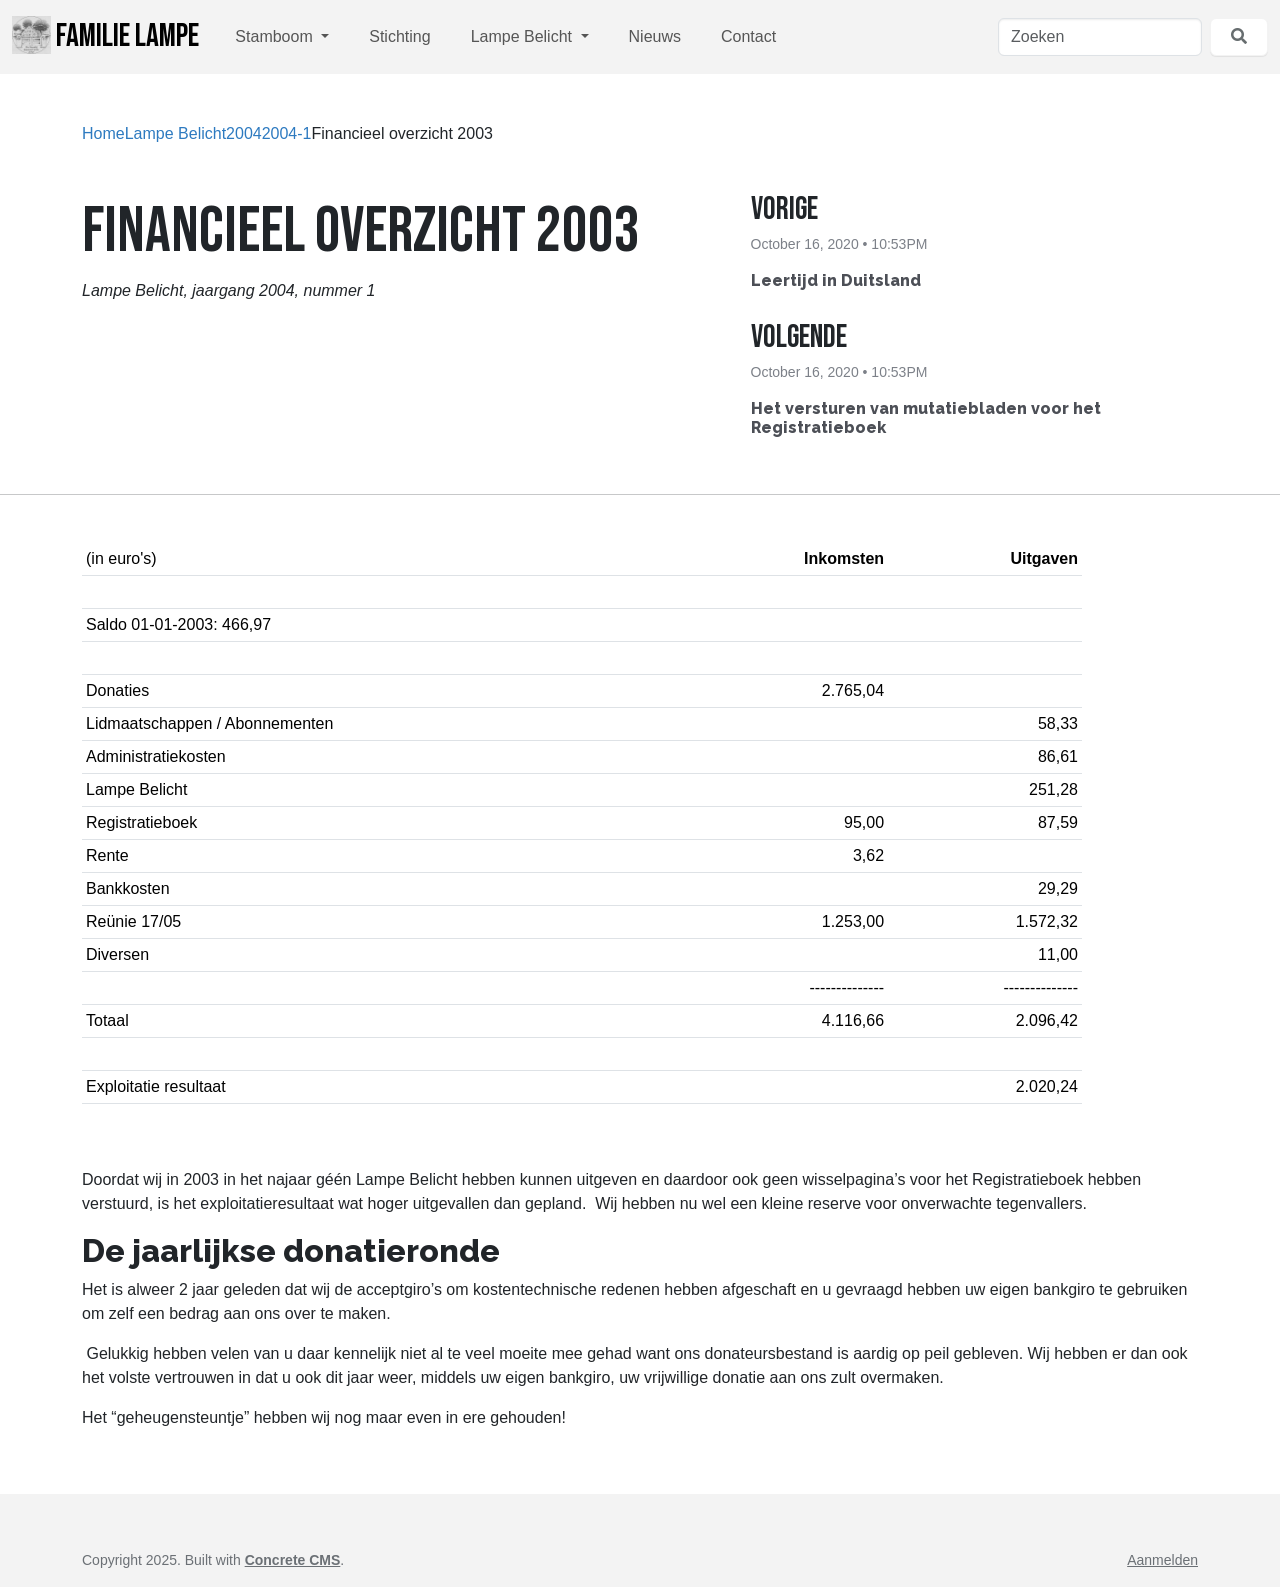  What do you see at coordinates (524, 36) in the screenshot?
I see `Lampe Belicht` at bounding box center [524, 36].